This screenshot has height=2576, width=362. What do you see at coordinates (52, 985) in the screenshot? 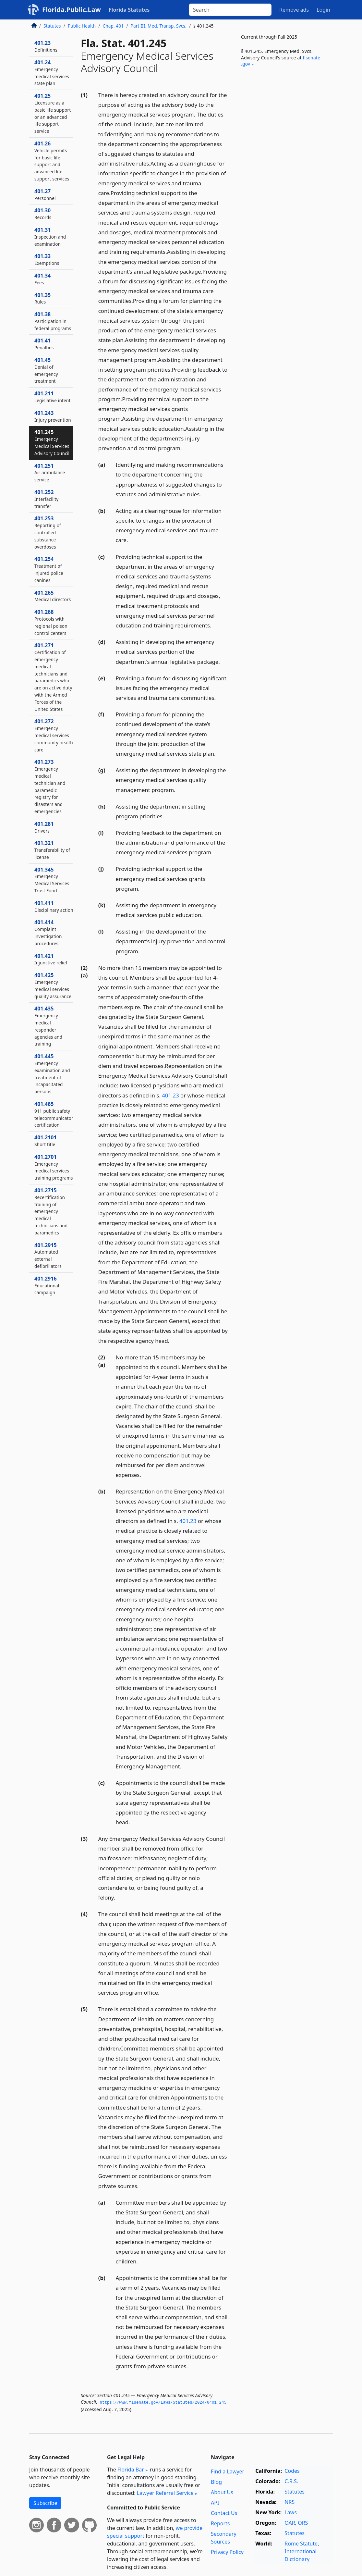
I see `401.425` at bounding box center [52, 985].